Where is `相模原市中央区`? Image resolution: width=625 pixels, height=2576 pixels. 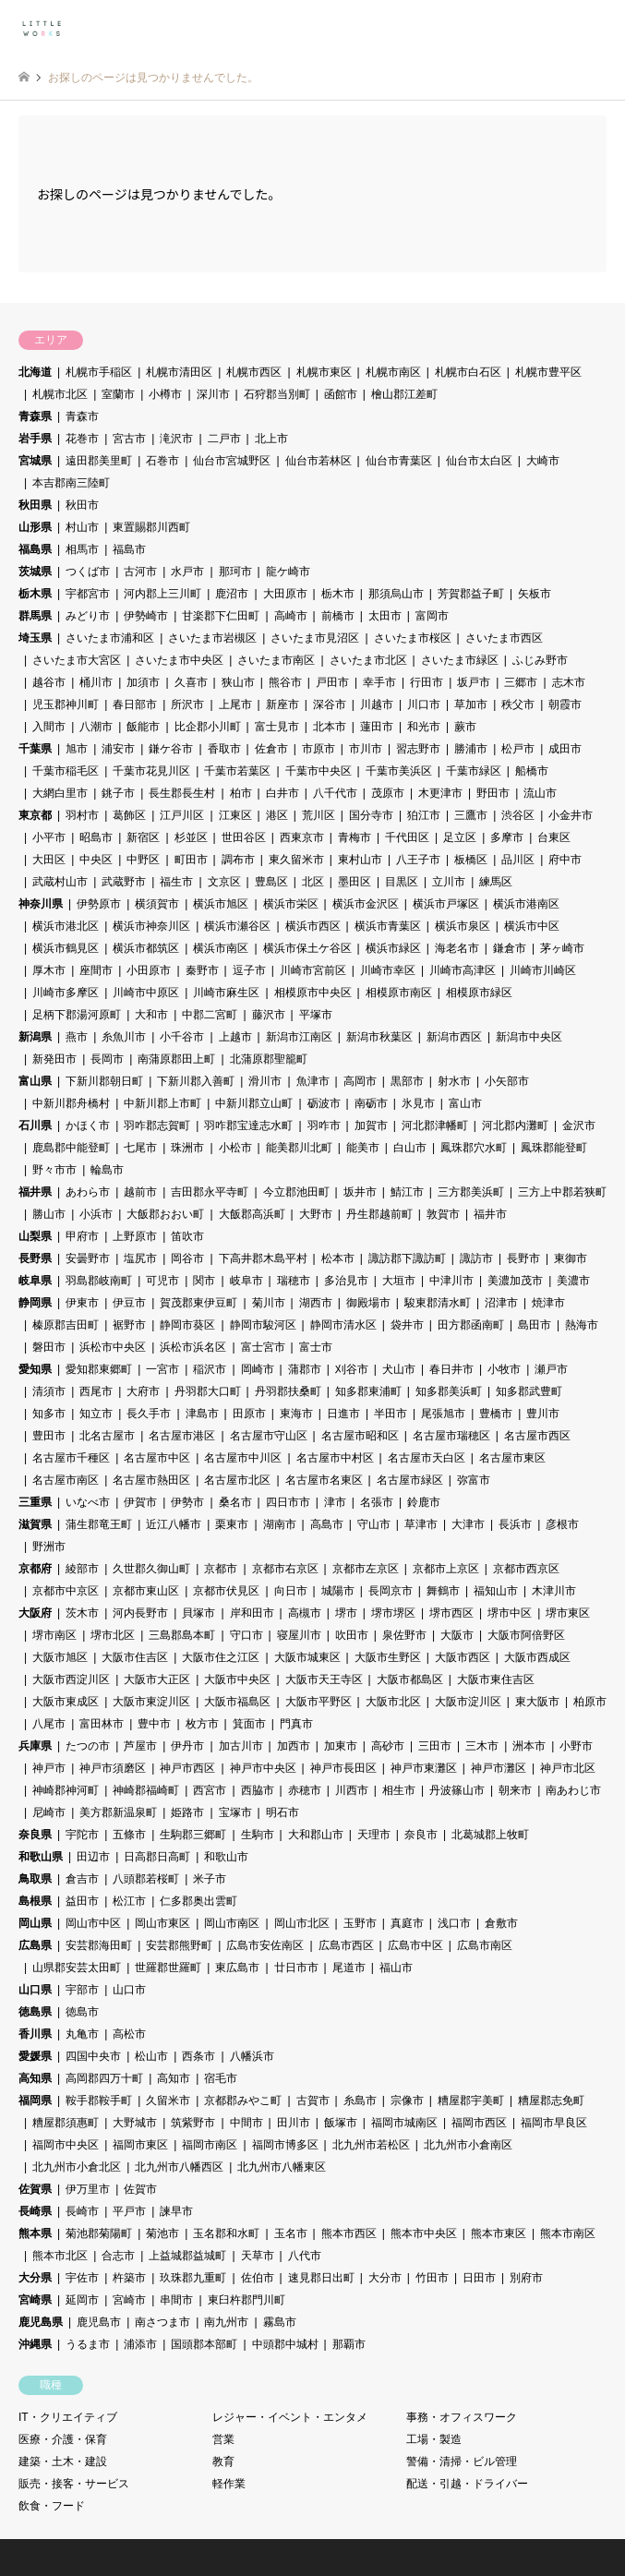 相模原市中央区 is located at coordinates (313, 992).